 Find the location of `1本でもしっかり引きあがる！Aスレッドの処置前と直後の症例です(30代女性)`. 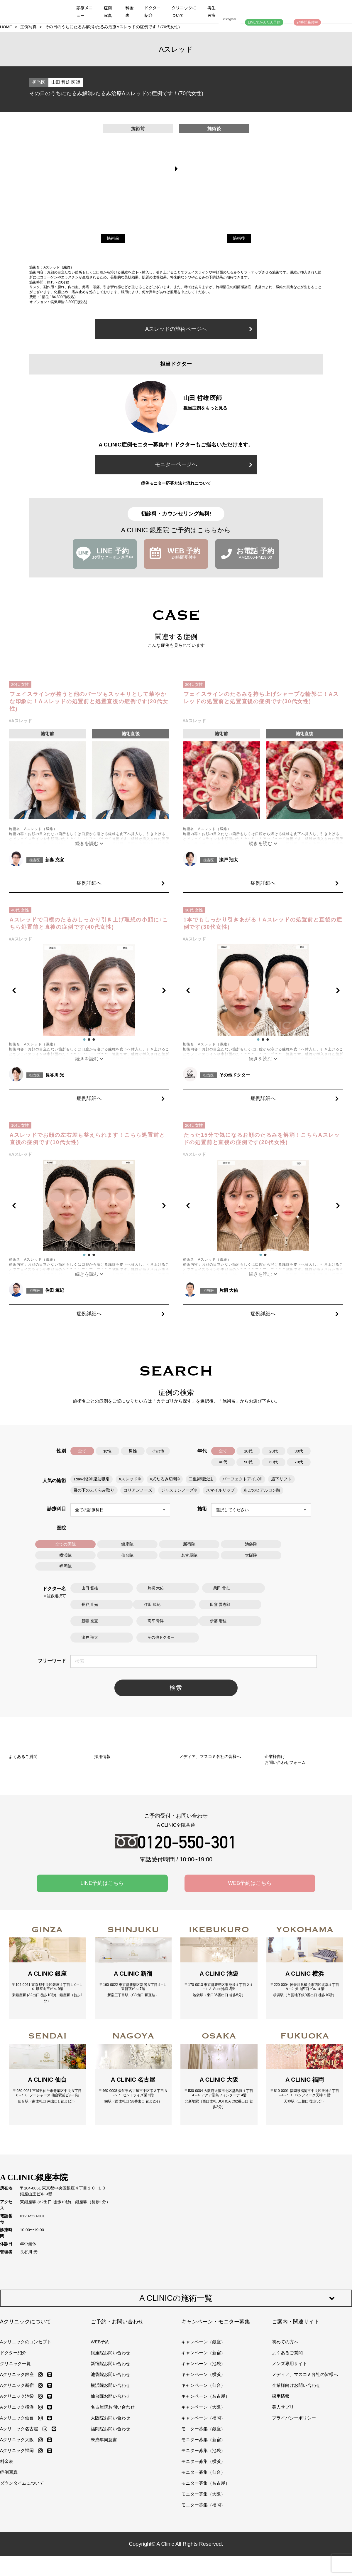

1本でもしっかり引きあがる！Aスレッドの処置前と直後の症例です(30代女性) is located at coordinates (263, 923).